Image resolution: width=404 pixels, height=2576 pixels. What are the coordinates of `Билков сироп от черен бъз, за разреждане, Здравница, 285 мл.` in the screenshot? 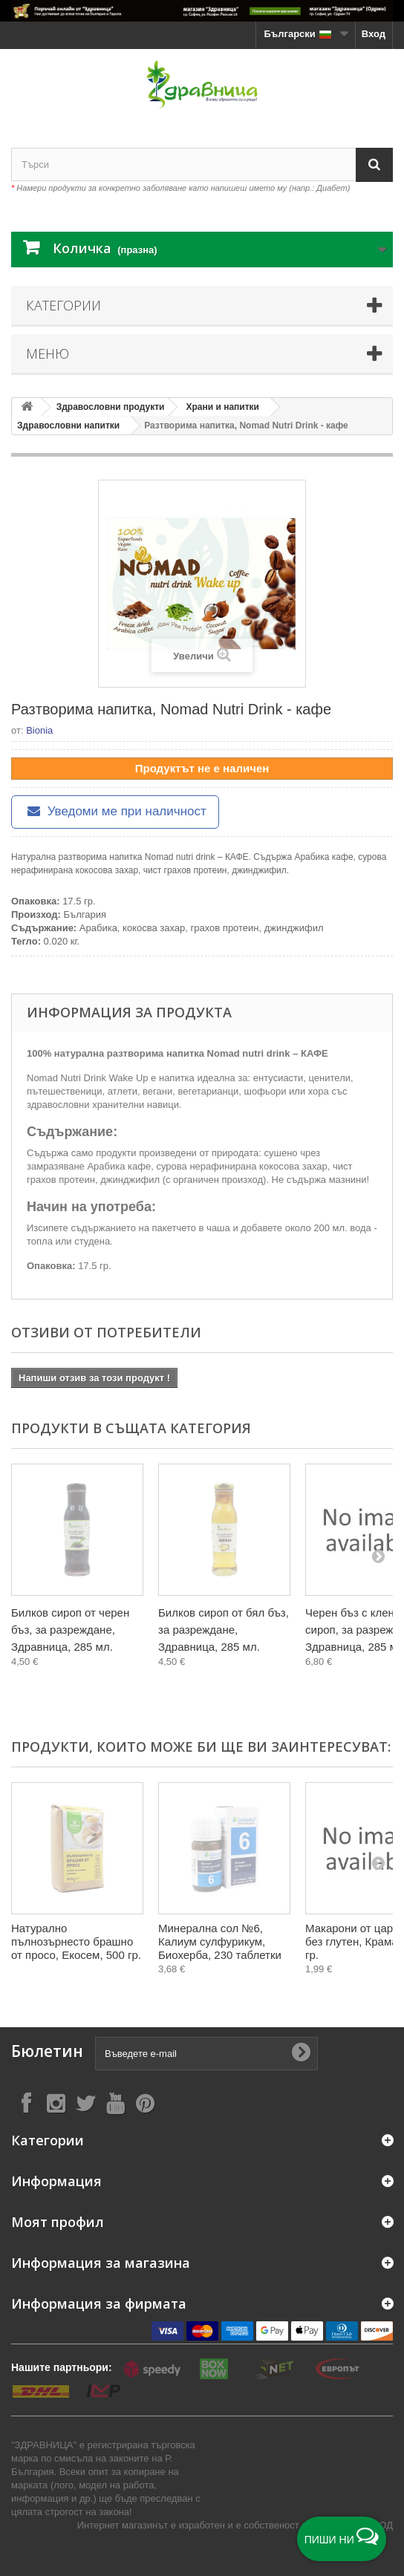 It's located at (70, 1629).